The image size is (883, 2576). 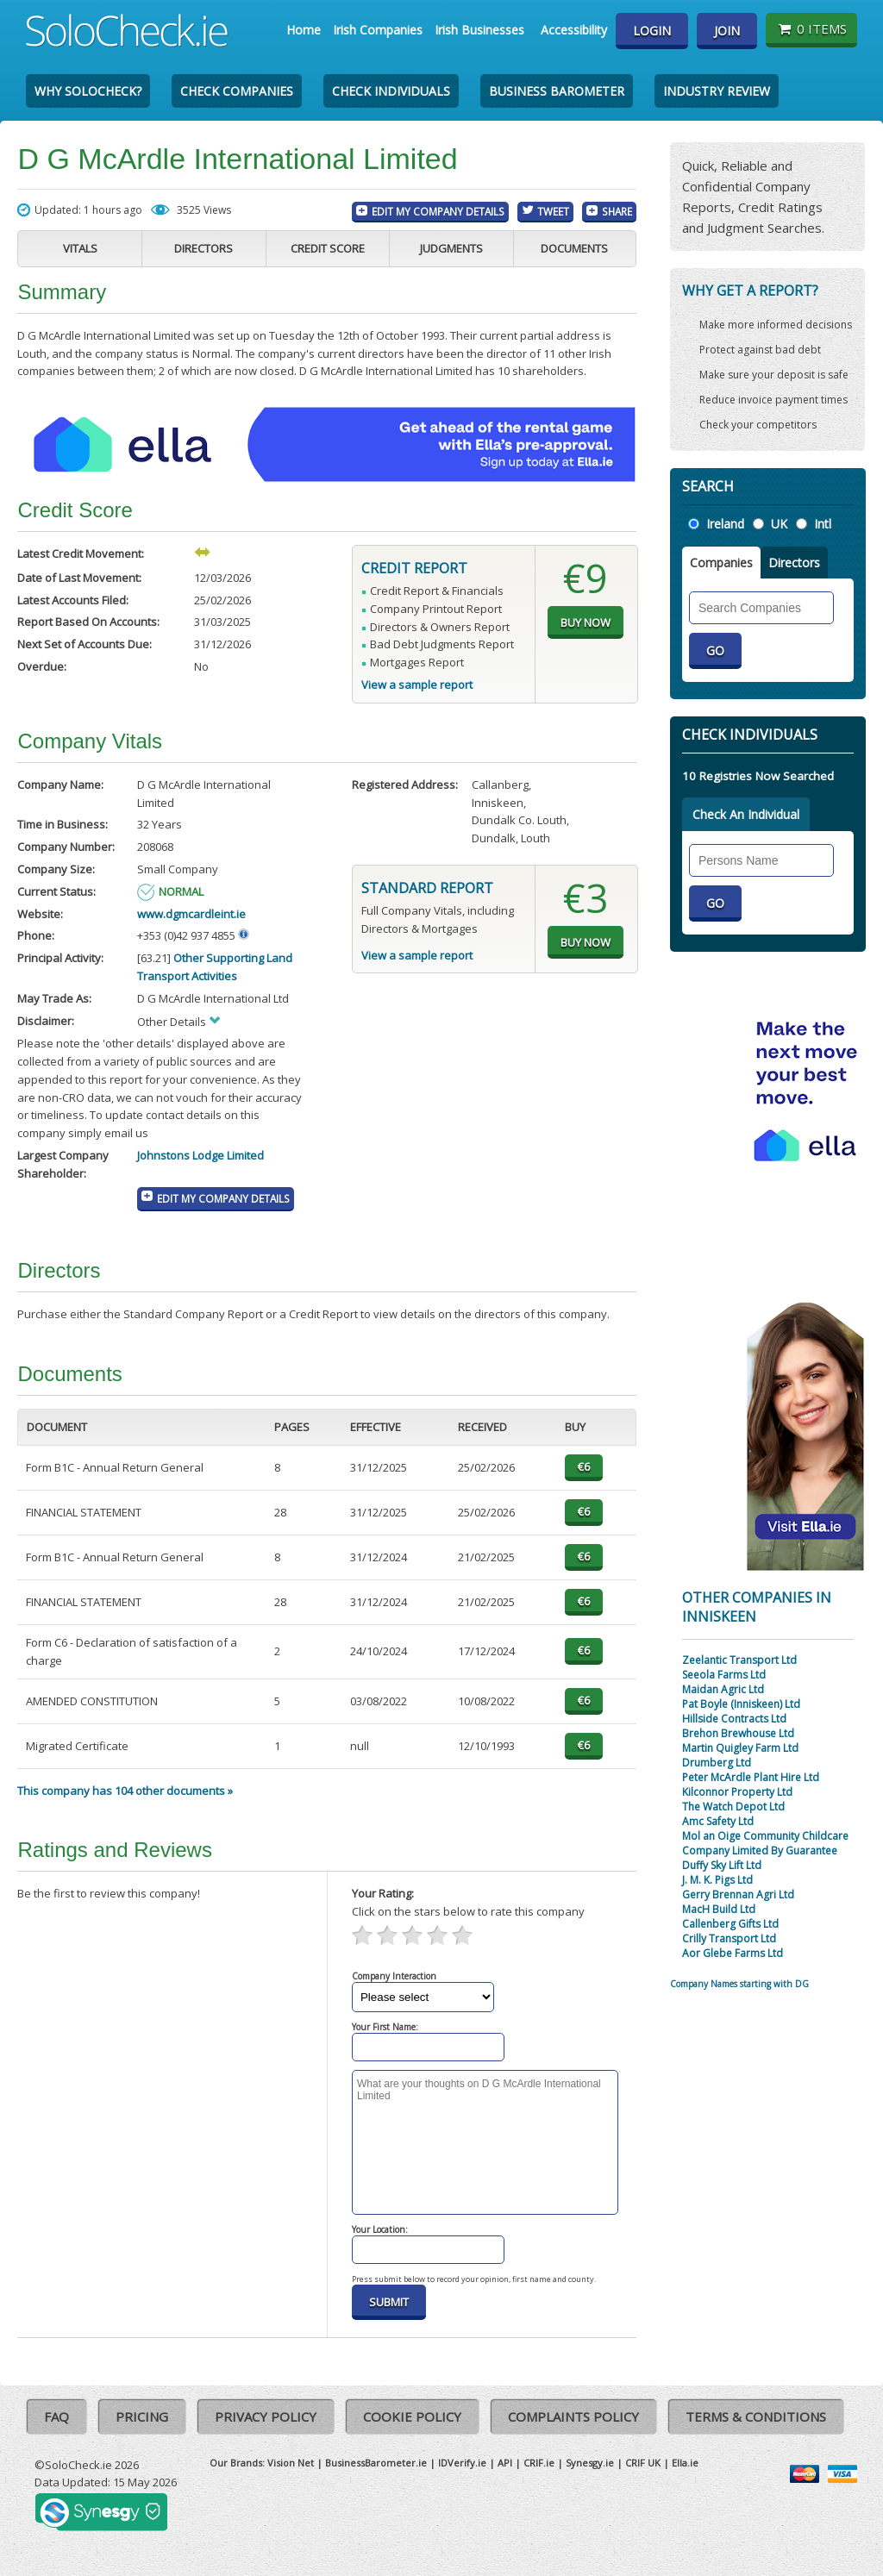 I want to click on 0 items [Basket State], so click(x=811, y=28).